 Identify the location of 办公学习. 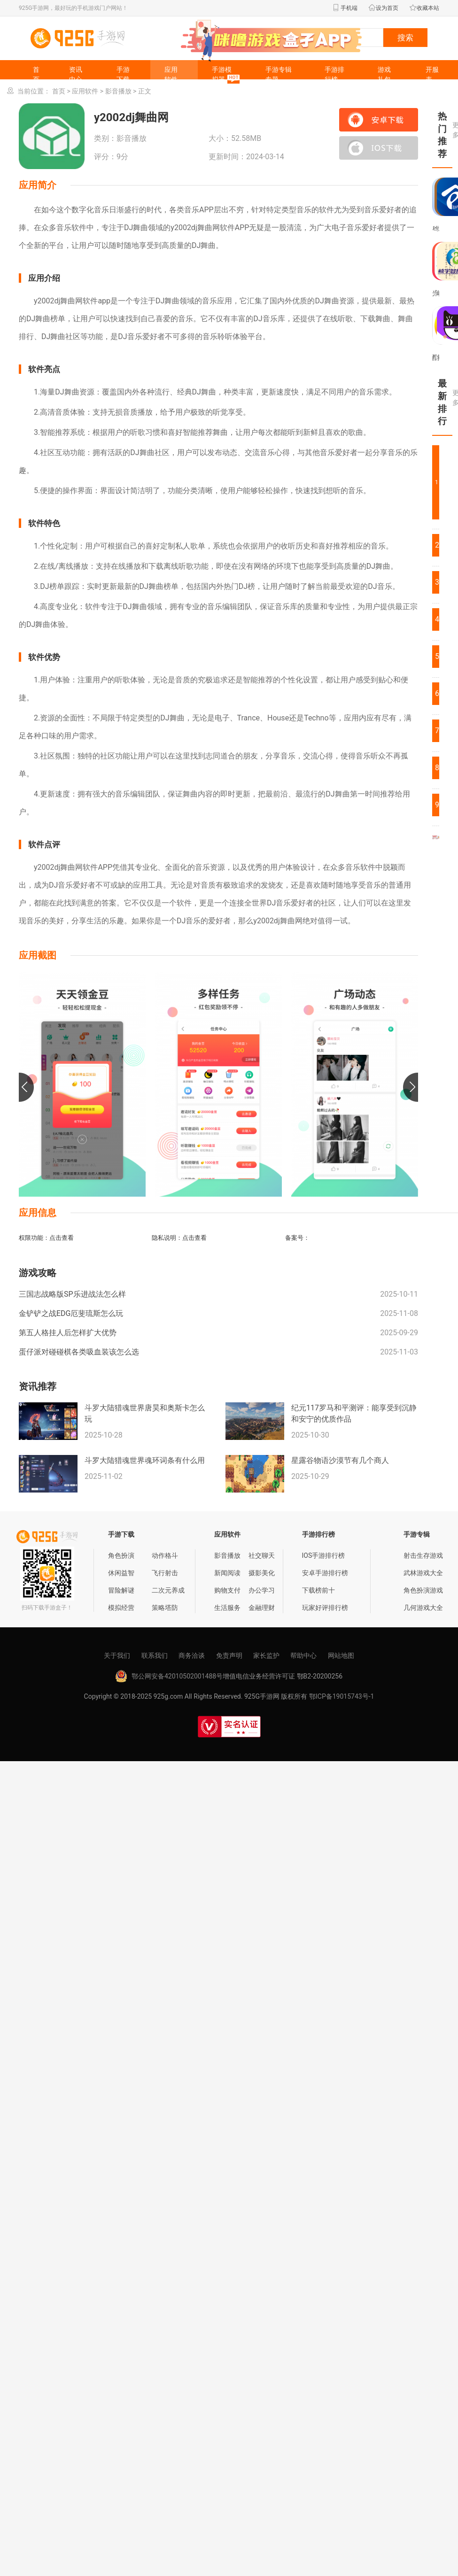
(261, 1590).